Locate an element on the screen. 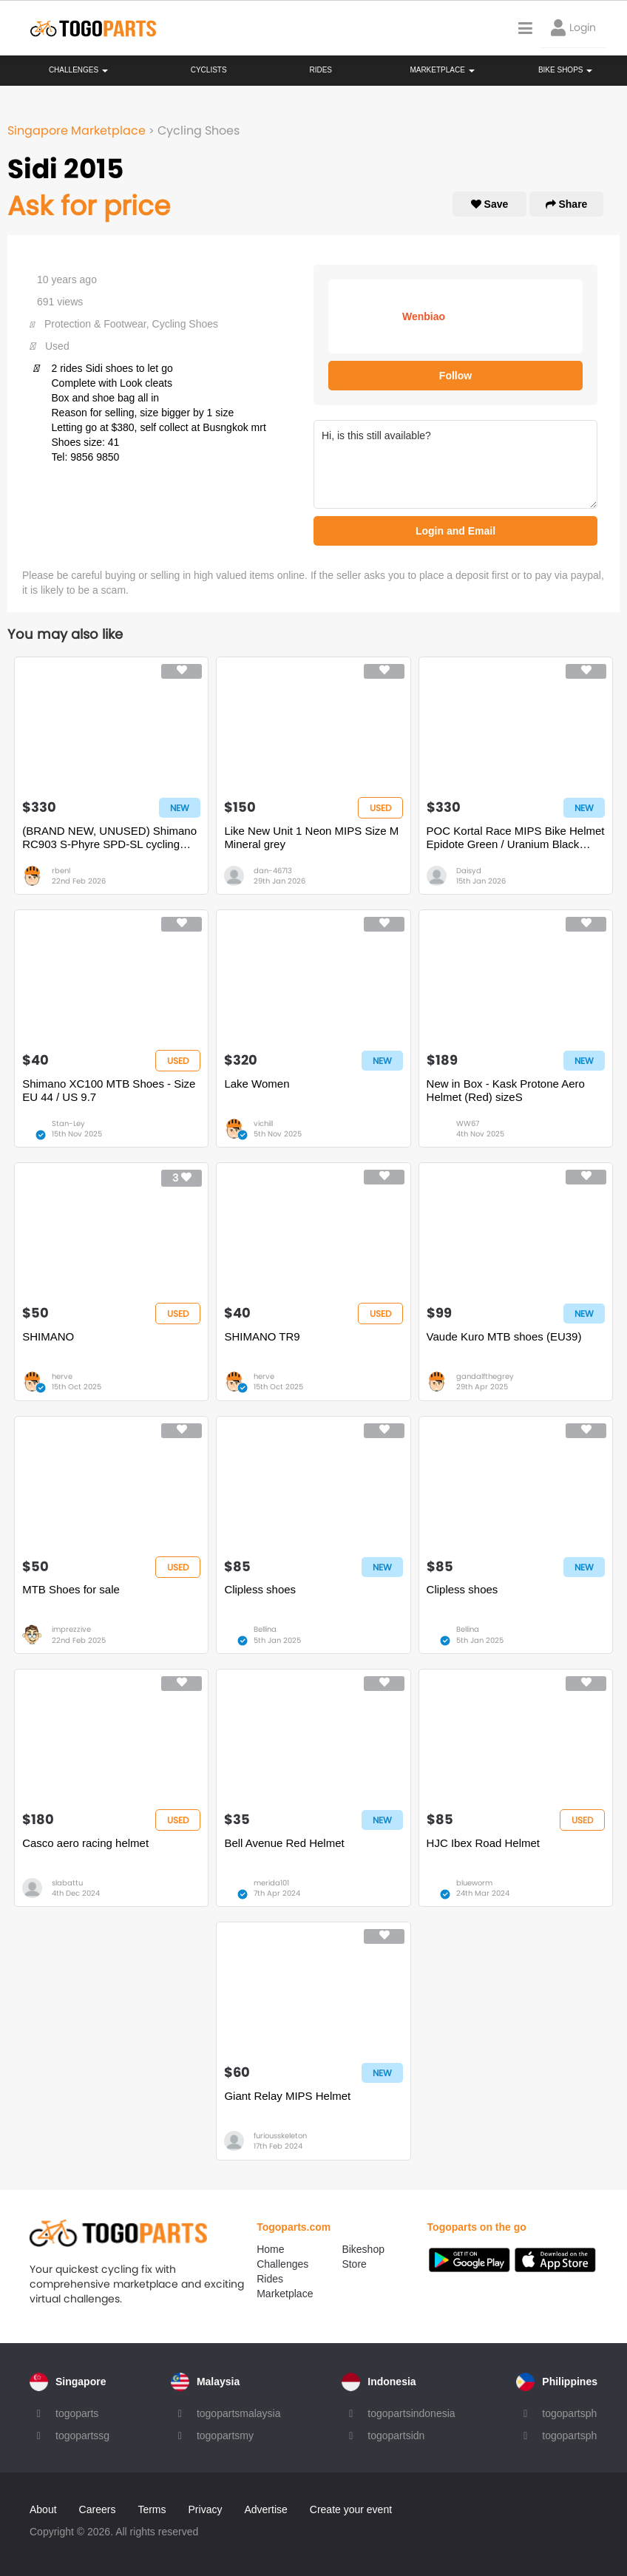 This screenshot has width=627, height=2576. togopartsidn is located at coordinates (395, 2435).